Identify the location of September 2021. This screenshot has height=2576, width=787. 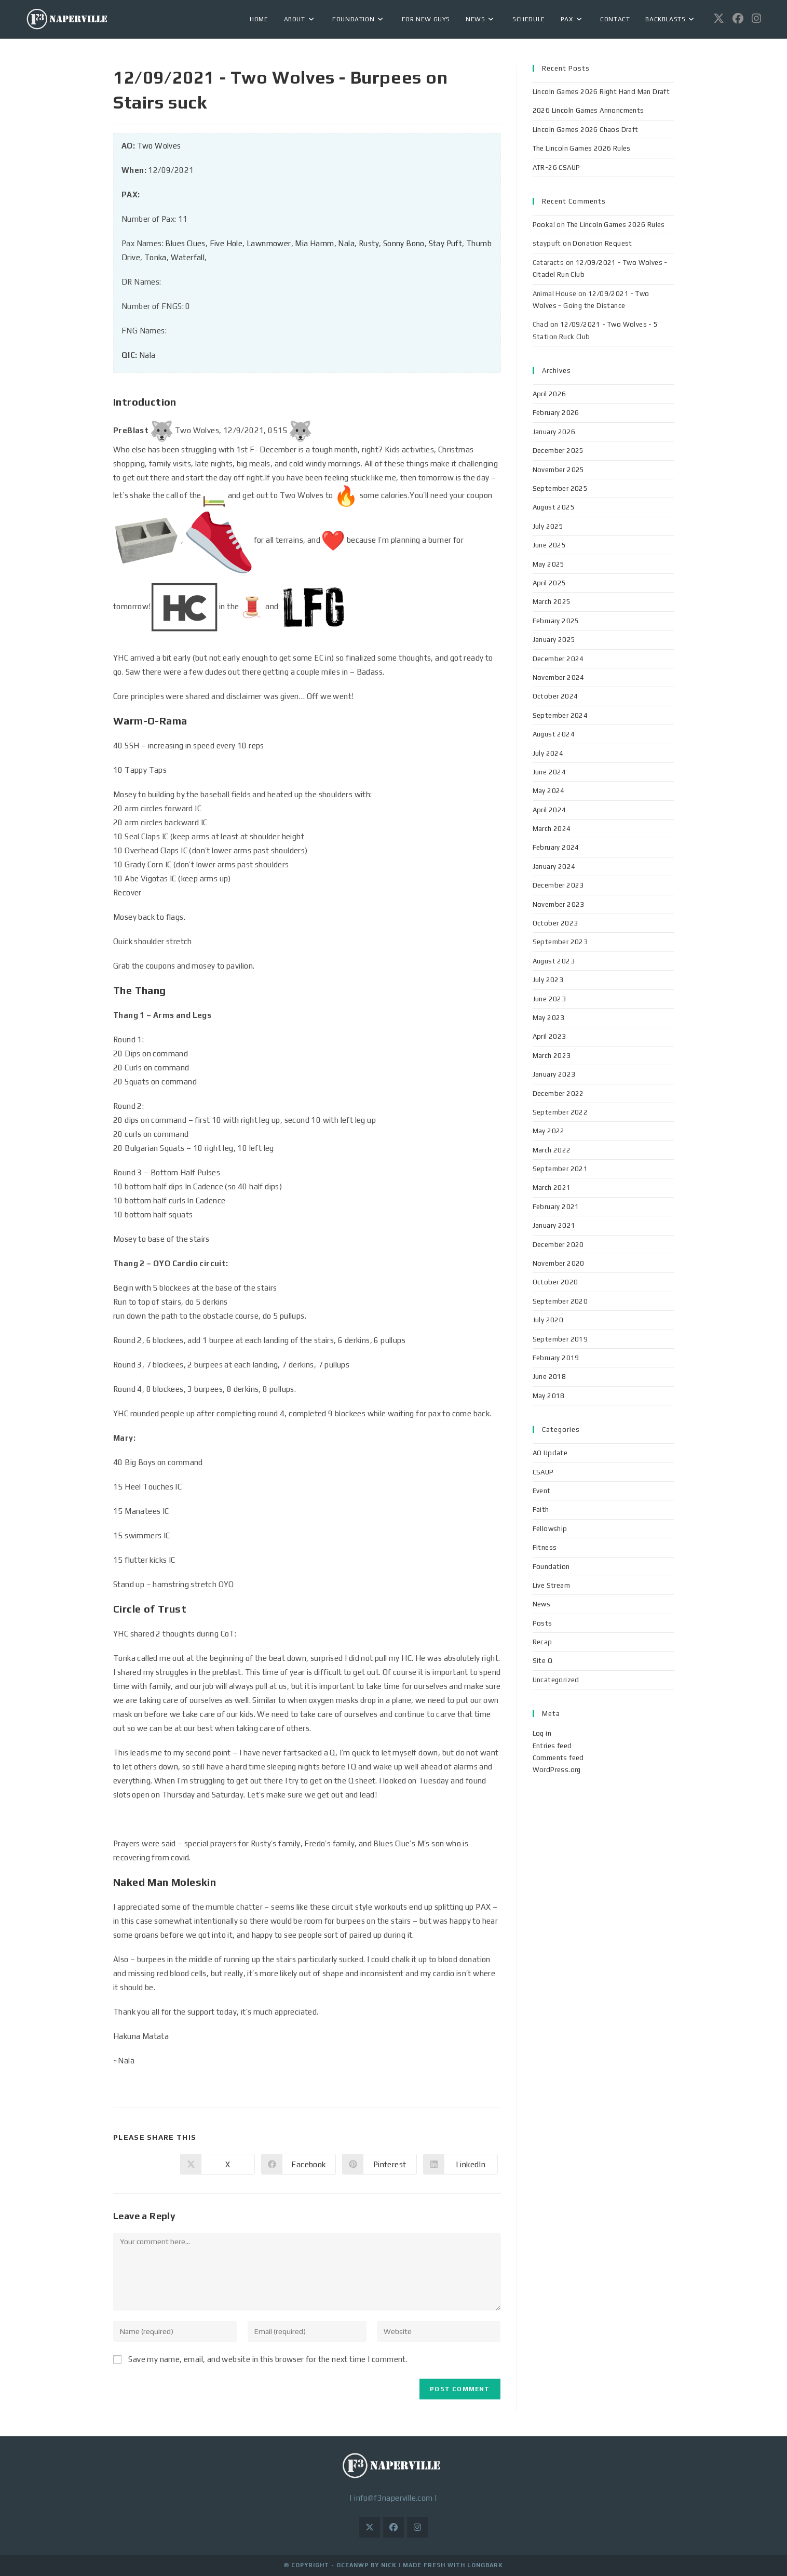
(560, 1169).